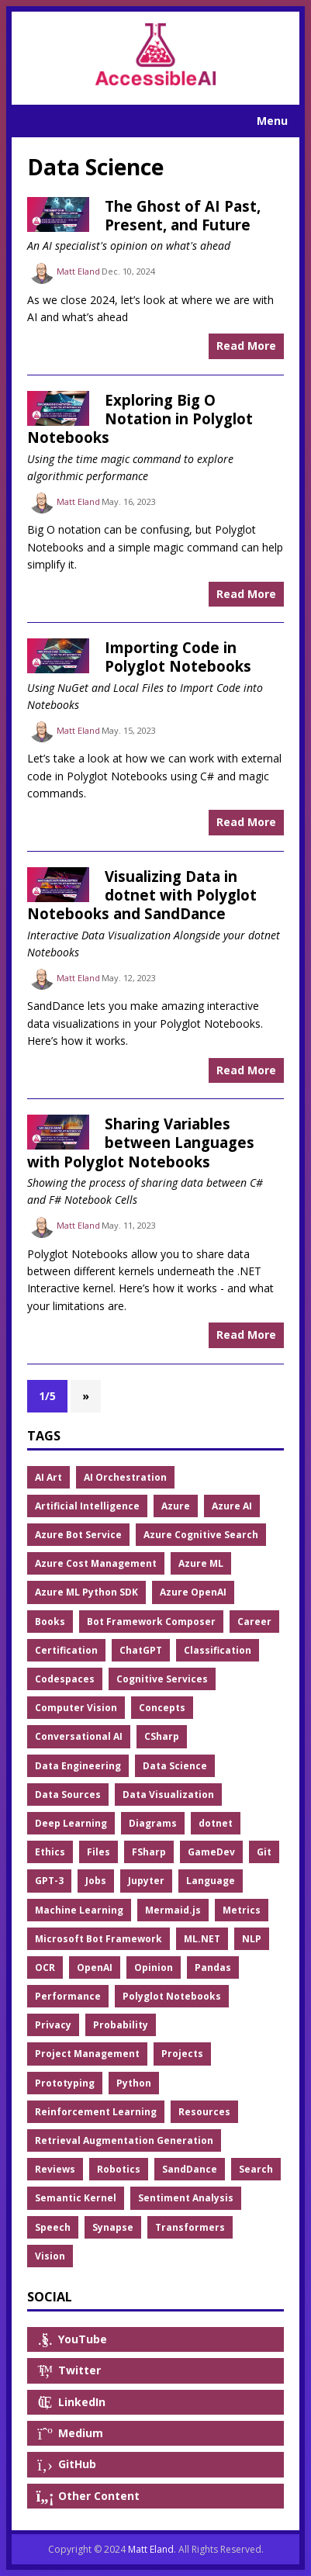 The width and height of the screenshot is (311, 2576). What do you see at coordinates (124, 2140) in the screenshot?
I see `Retrieval Augmentation Generation` at bounding box center [124, 2140].